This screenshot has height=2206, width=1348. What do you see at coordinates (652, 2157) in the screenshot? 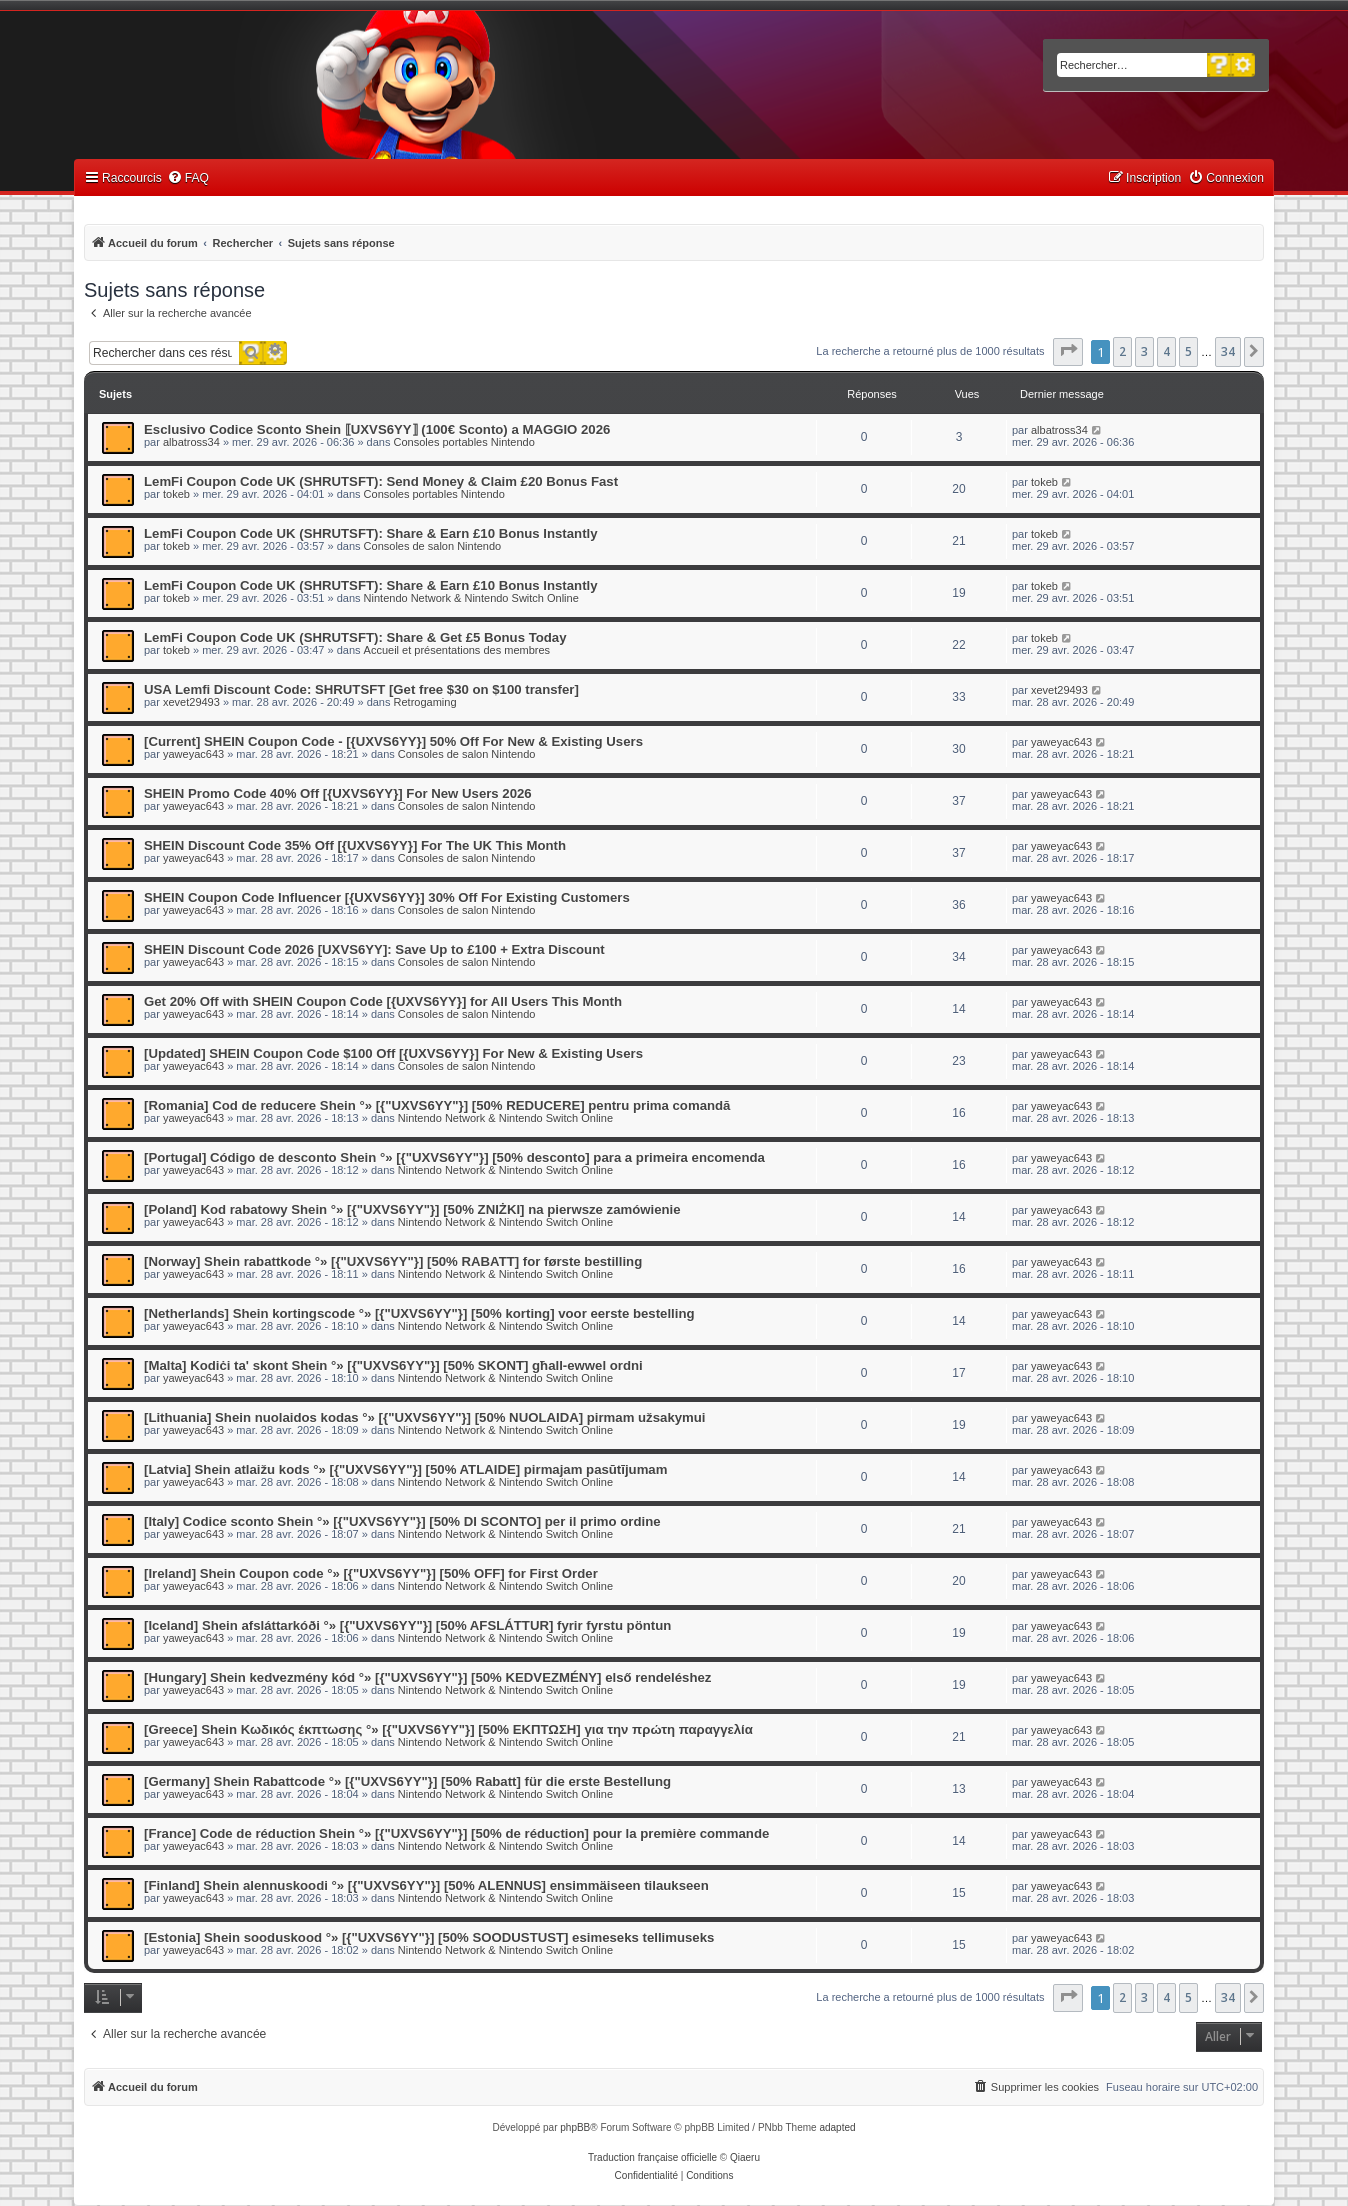
I see `Traduction française officielle` at bounding box center [652, 2157].